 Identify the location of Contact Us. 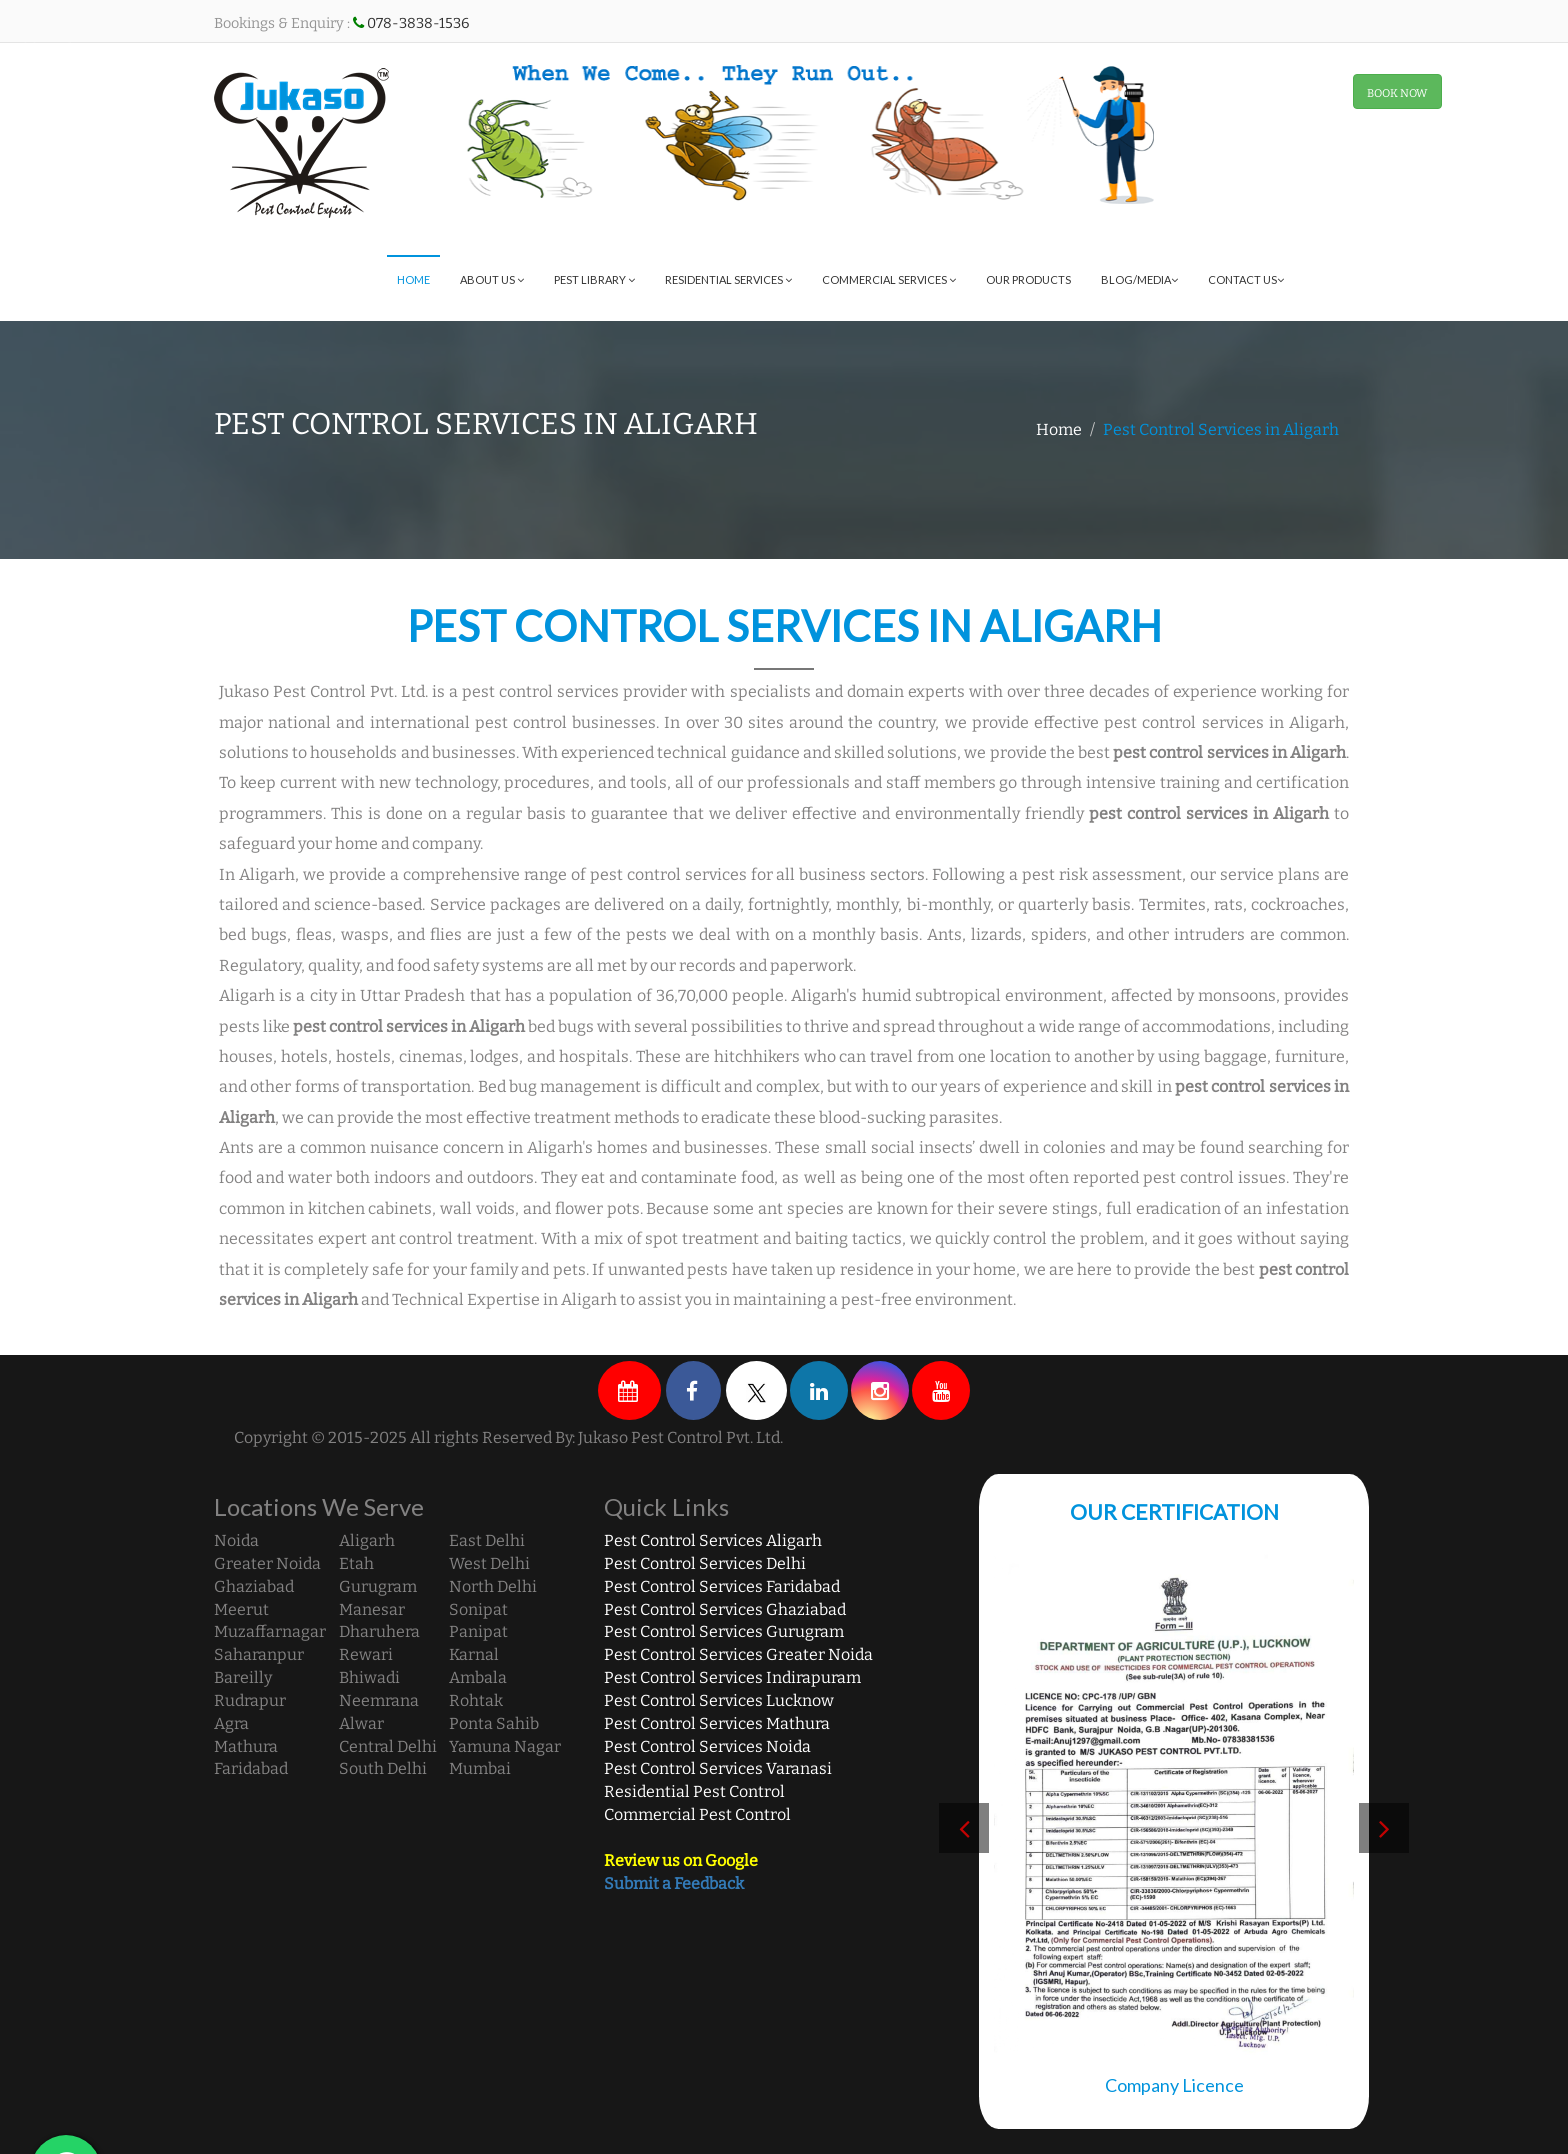
(1246, 279).